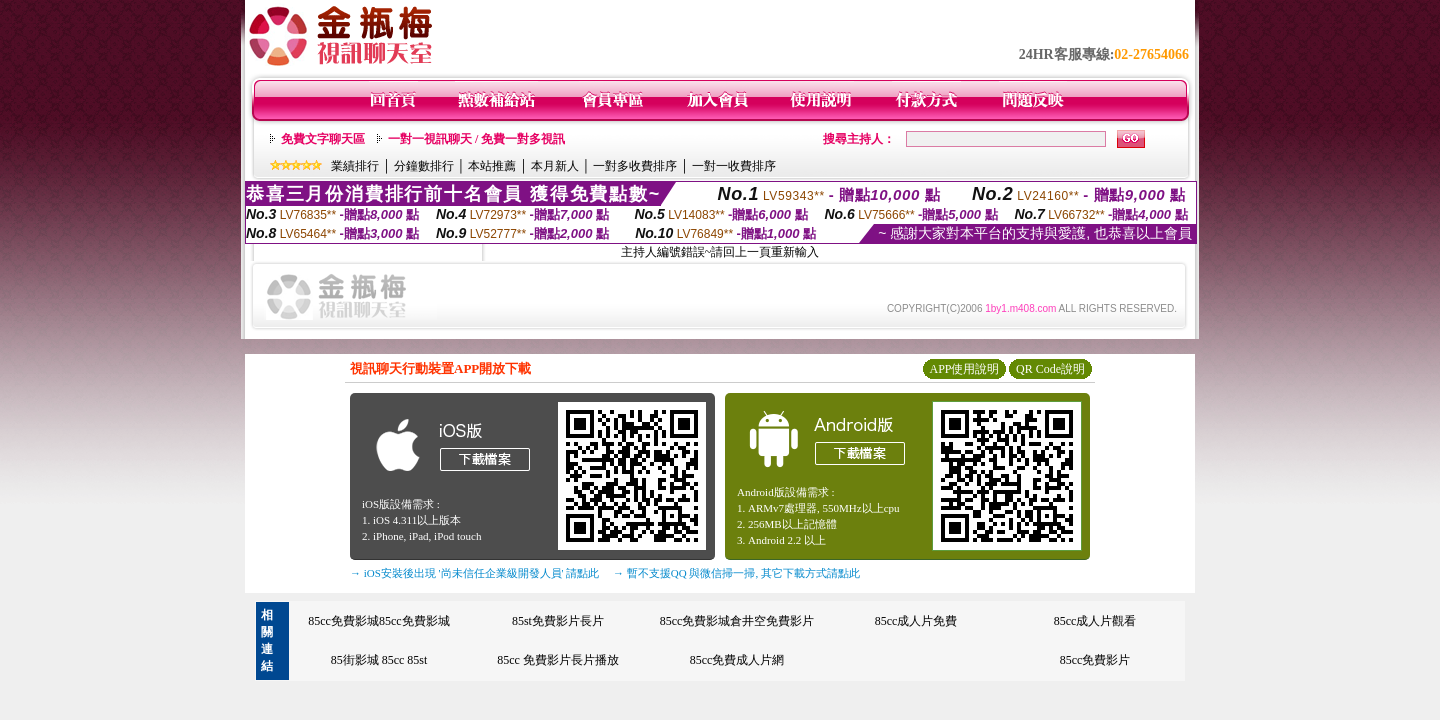 The image size is (1440, 720). What do you see at coordinates (378, 621) in the screenshot?
I see `85cc免費影城85cc免費影城` at bounding box center [378, 621].